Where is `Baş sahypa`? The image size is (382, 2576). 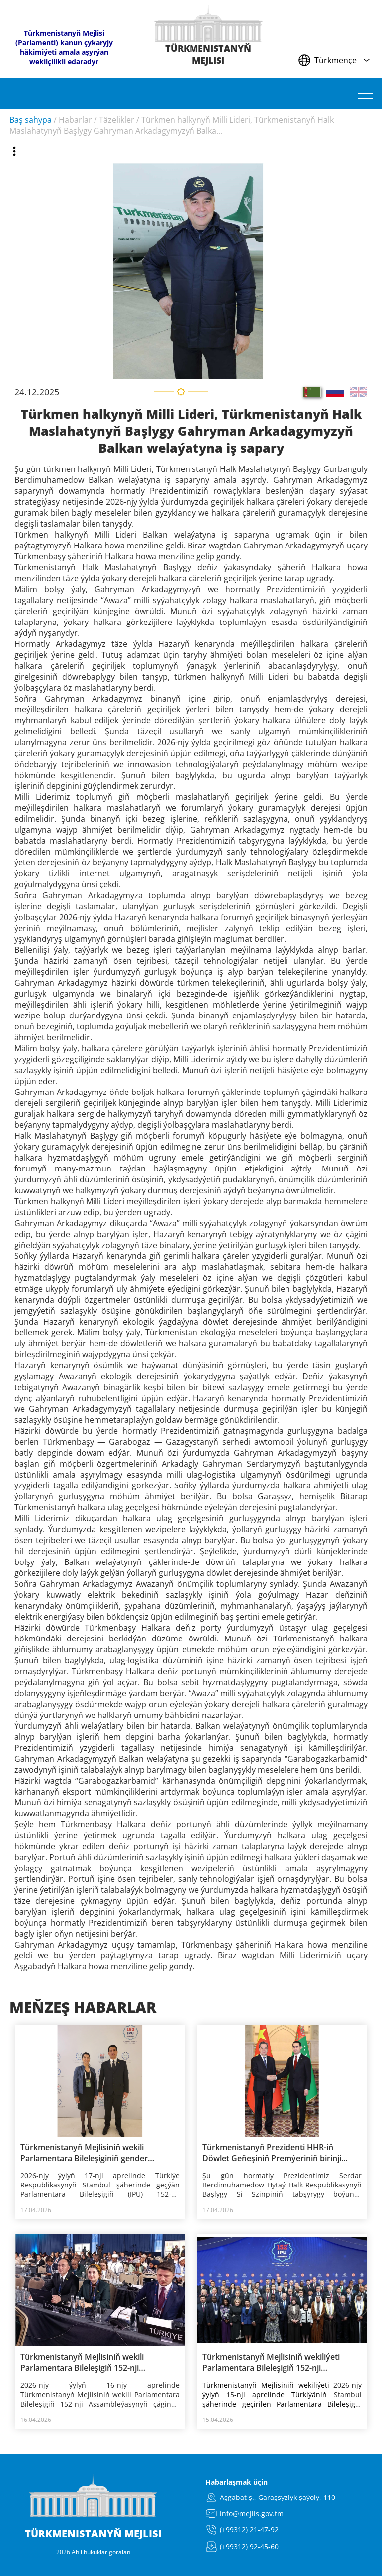 Baş sahypa is located at coordinates (30, 119).